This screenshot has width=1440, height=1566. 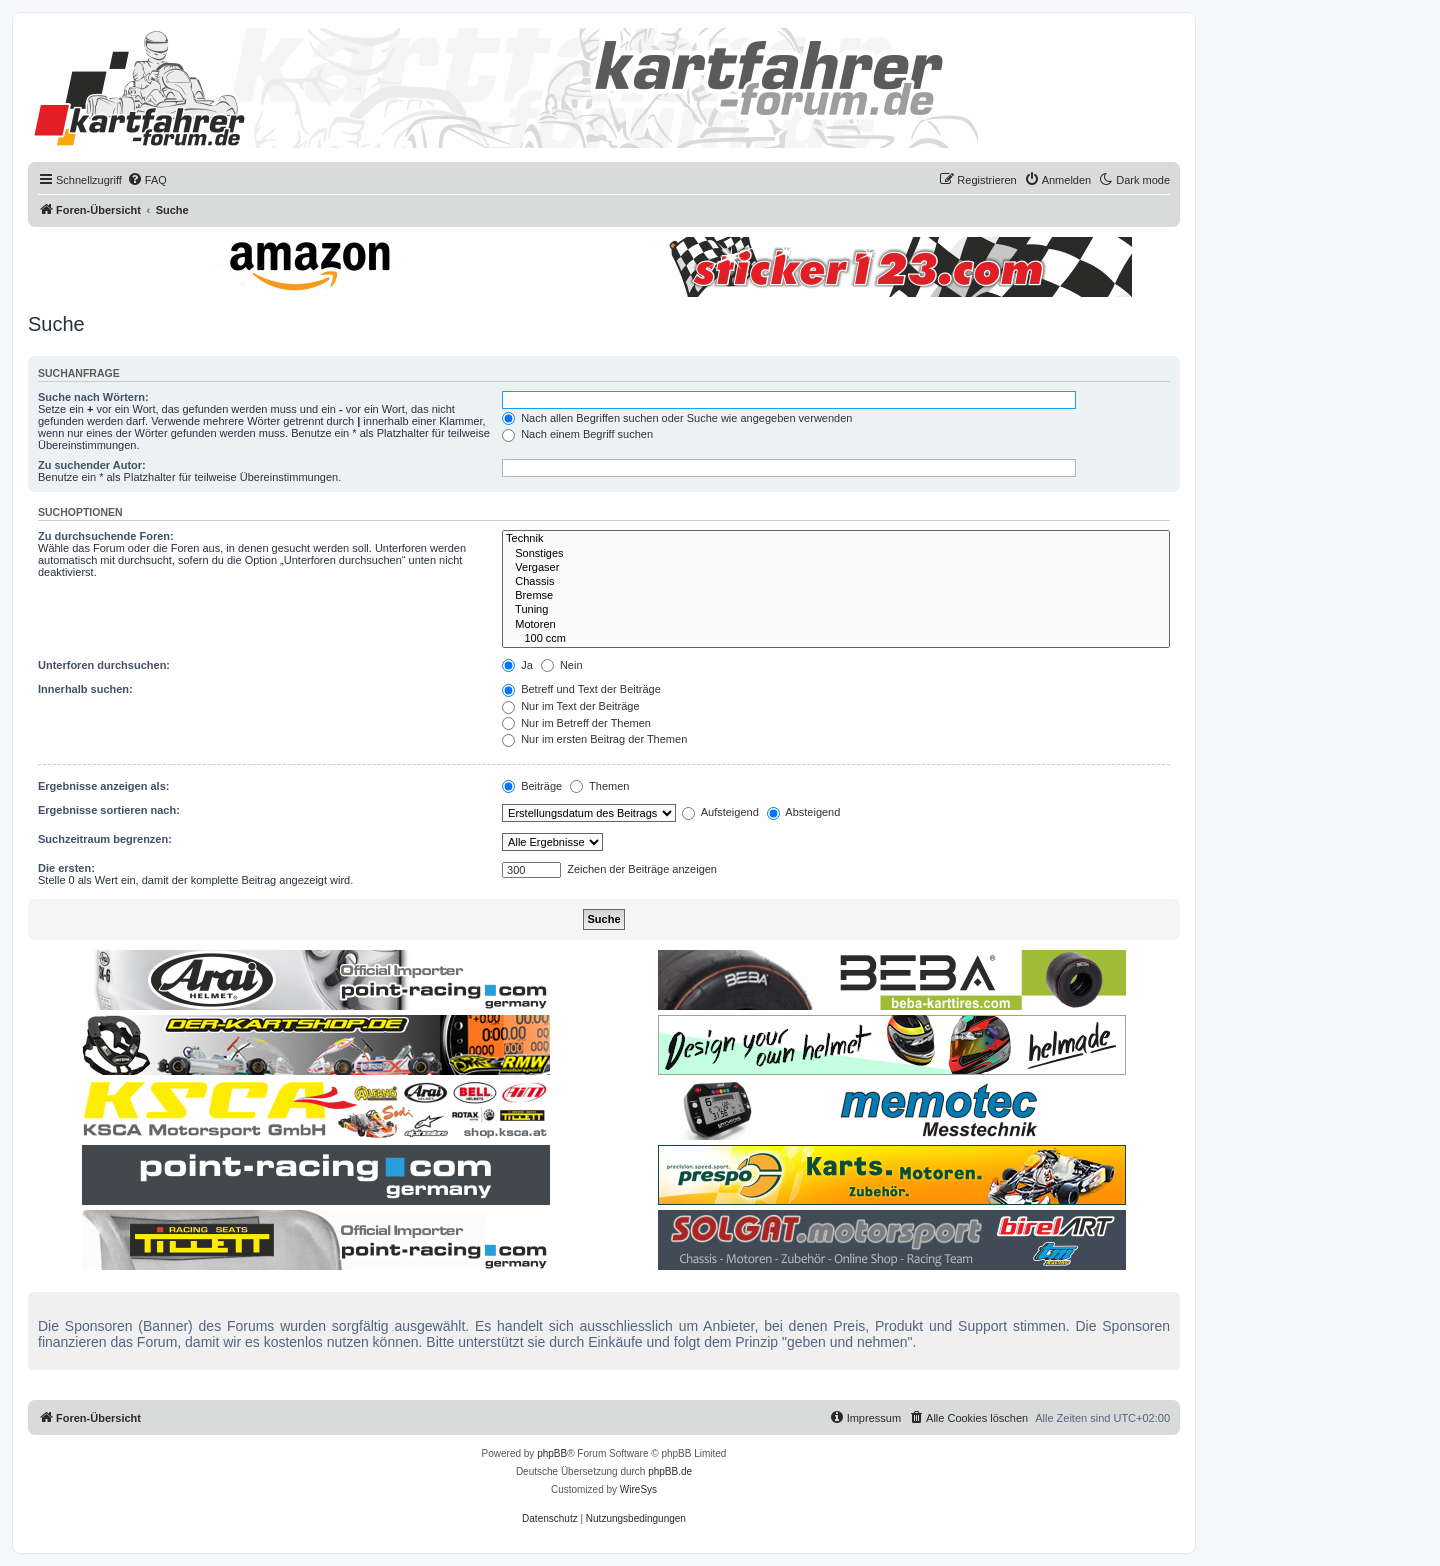 What do you see at coordinates (599, 786) in the screenshot?
I see `Themen` at bounding box center [599, 786].